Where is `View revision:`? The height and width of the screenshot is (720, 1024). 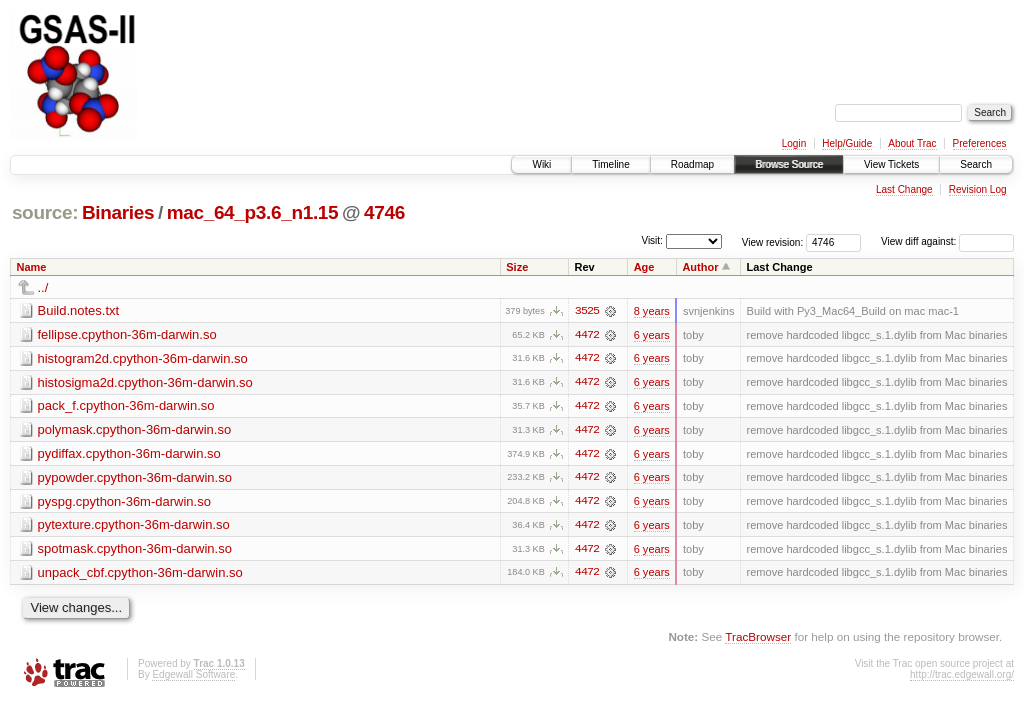 View revision: is located at coordinates (773, 241).